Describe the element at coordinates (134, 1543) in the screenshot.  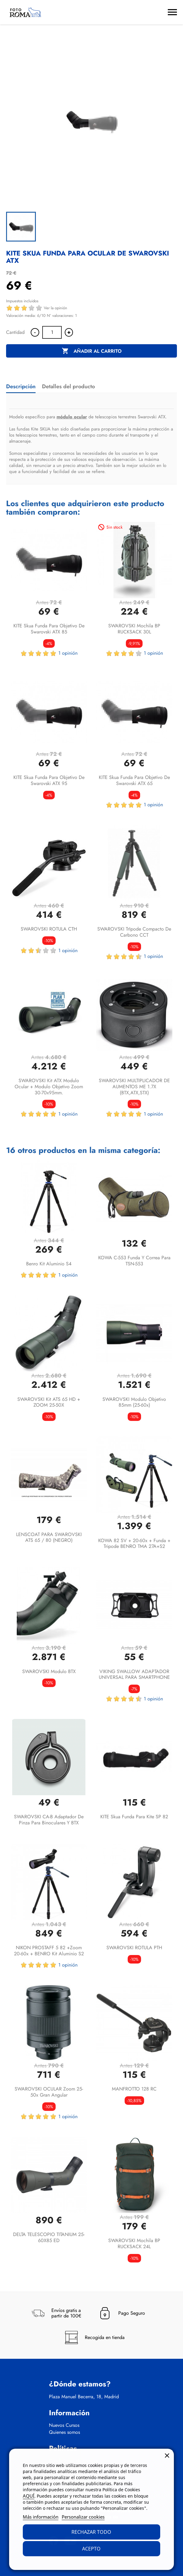
I see `KOWA 82 SV + 20-60x + funda + tripode BENRO TMA 27A+S2` at that location.